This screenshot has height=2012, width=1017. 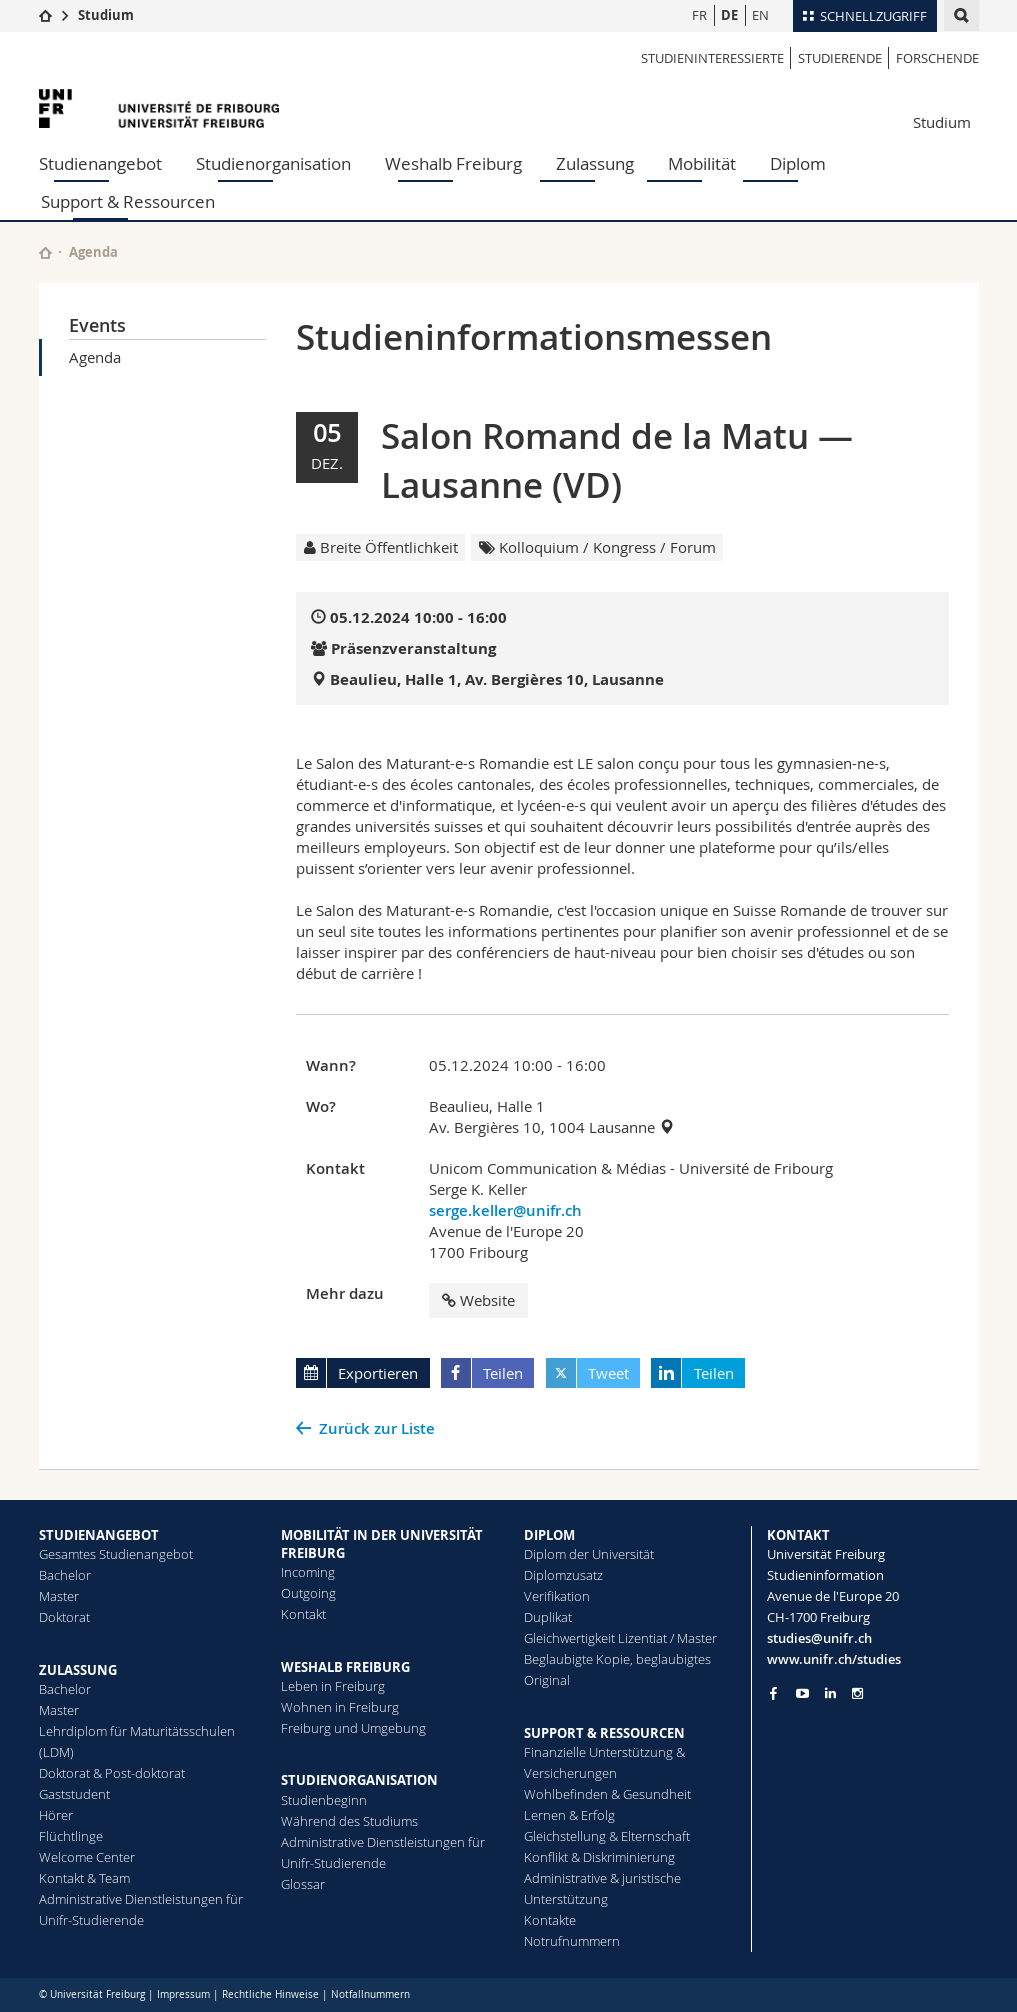 What do you see at coordinates (572, 1941) in the screenshot?
I see `Notrufnummern` at bounding box center [572, 1941].